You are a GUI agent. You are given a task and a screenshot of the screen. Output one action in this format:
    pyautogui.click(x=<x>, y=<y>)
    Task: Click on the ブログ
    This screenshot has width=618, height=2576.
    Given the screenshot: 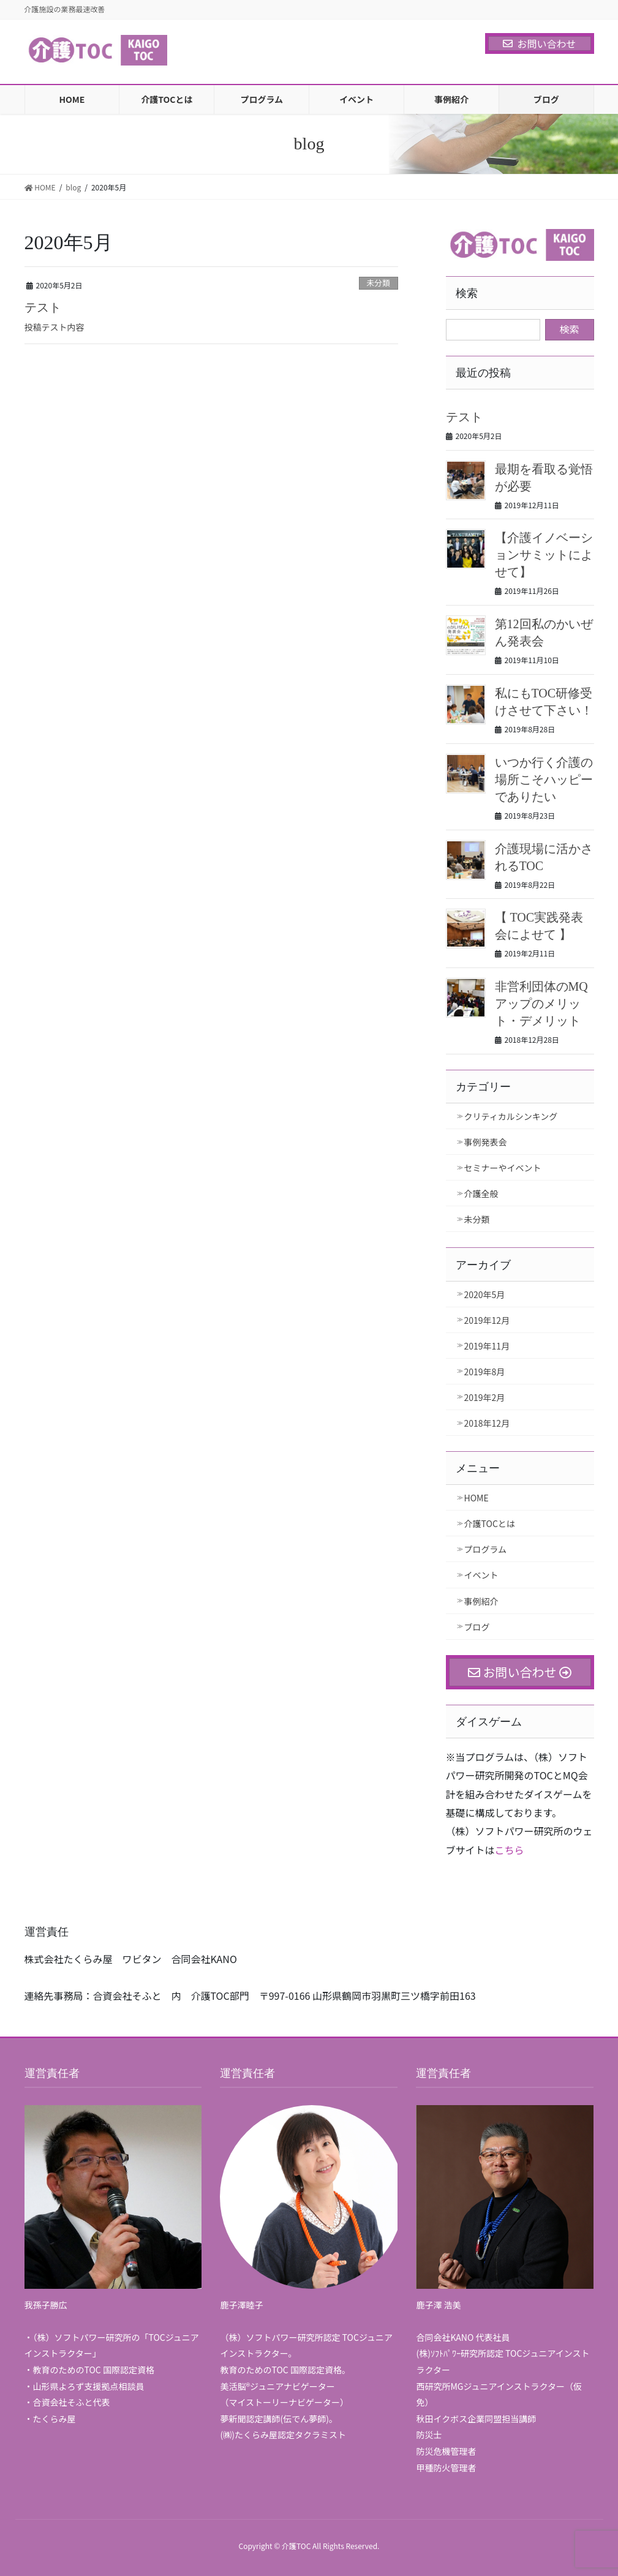 What is the action you would take?
    pyautogui.click(x=477, y=1627)
    